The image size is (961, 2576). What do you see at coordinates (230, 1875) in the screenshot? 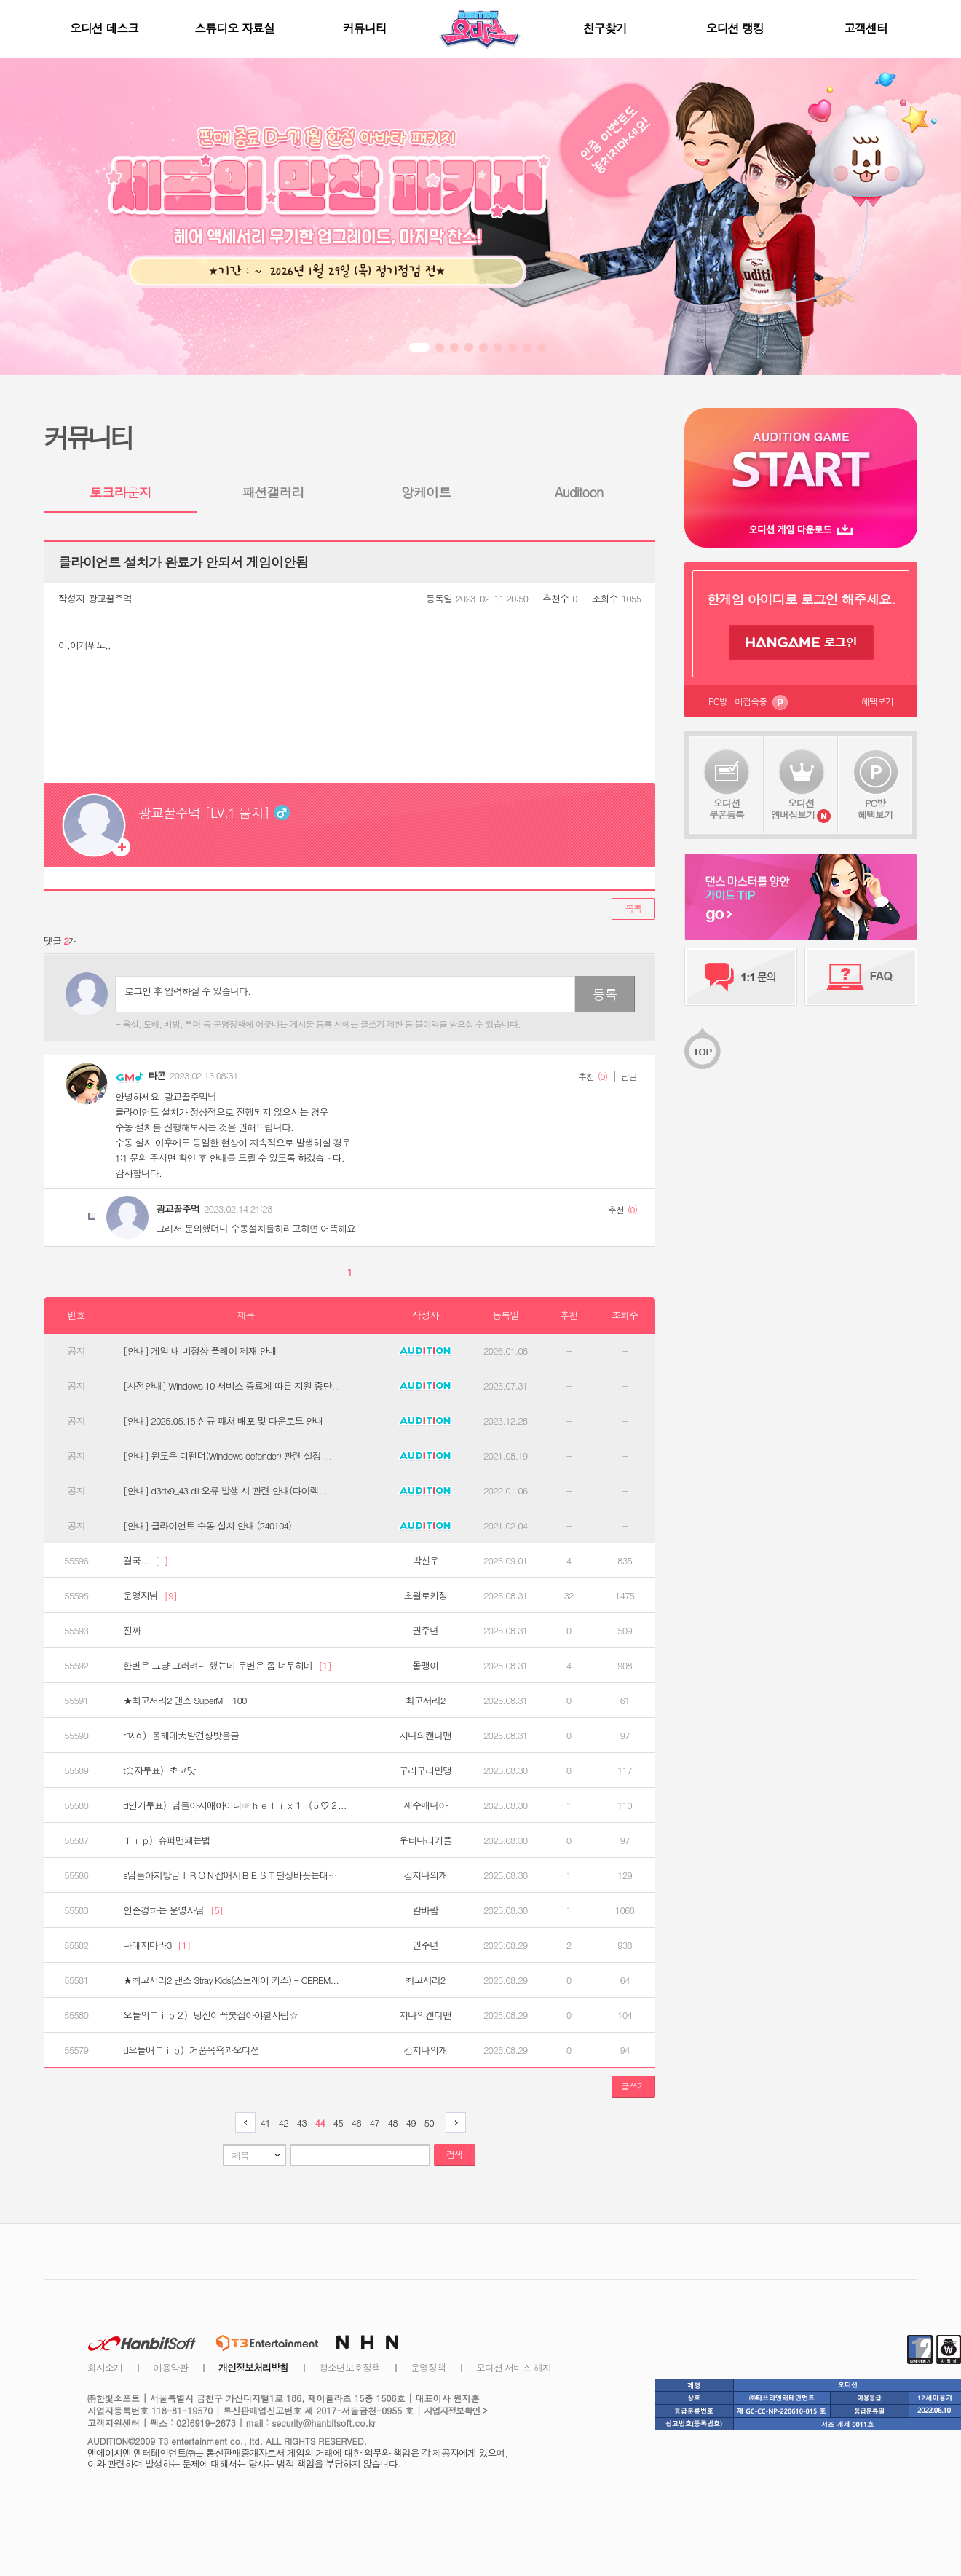
I see `s님들아저방금ＩＲＯＮ샵애서ＢＥＳＴ단상바꼿는대…` at bounding box center [230, 1875].